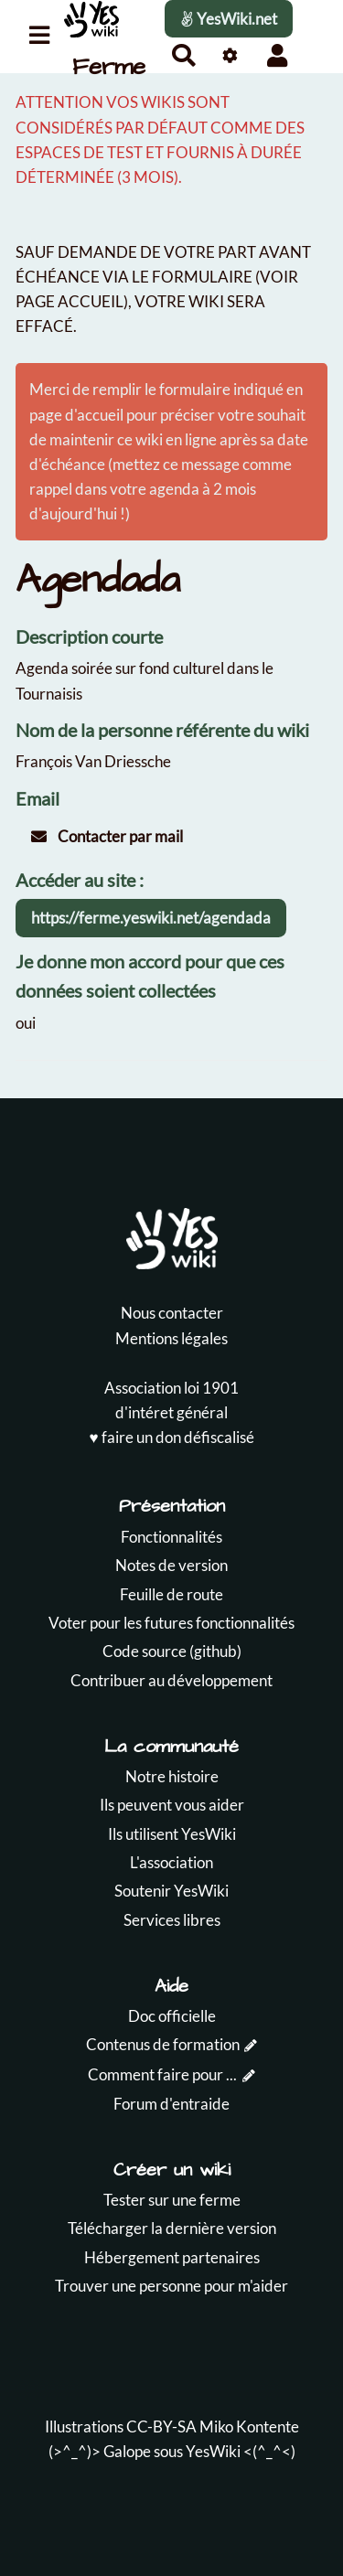 The width and height of the screenshot is (343, 2576). Describe the element at coordinates (172, 1804) in the screenshot. I see `Ils peuvent vous aider` at that location.